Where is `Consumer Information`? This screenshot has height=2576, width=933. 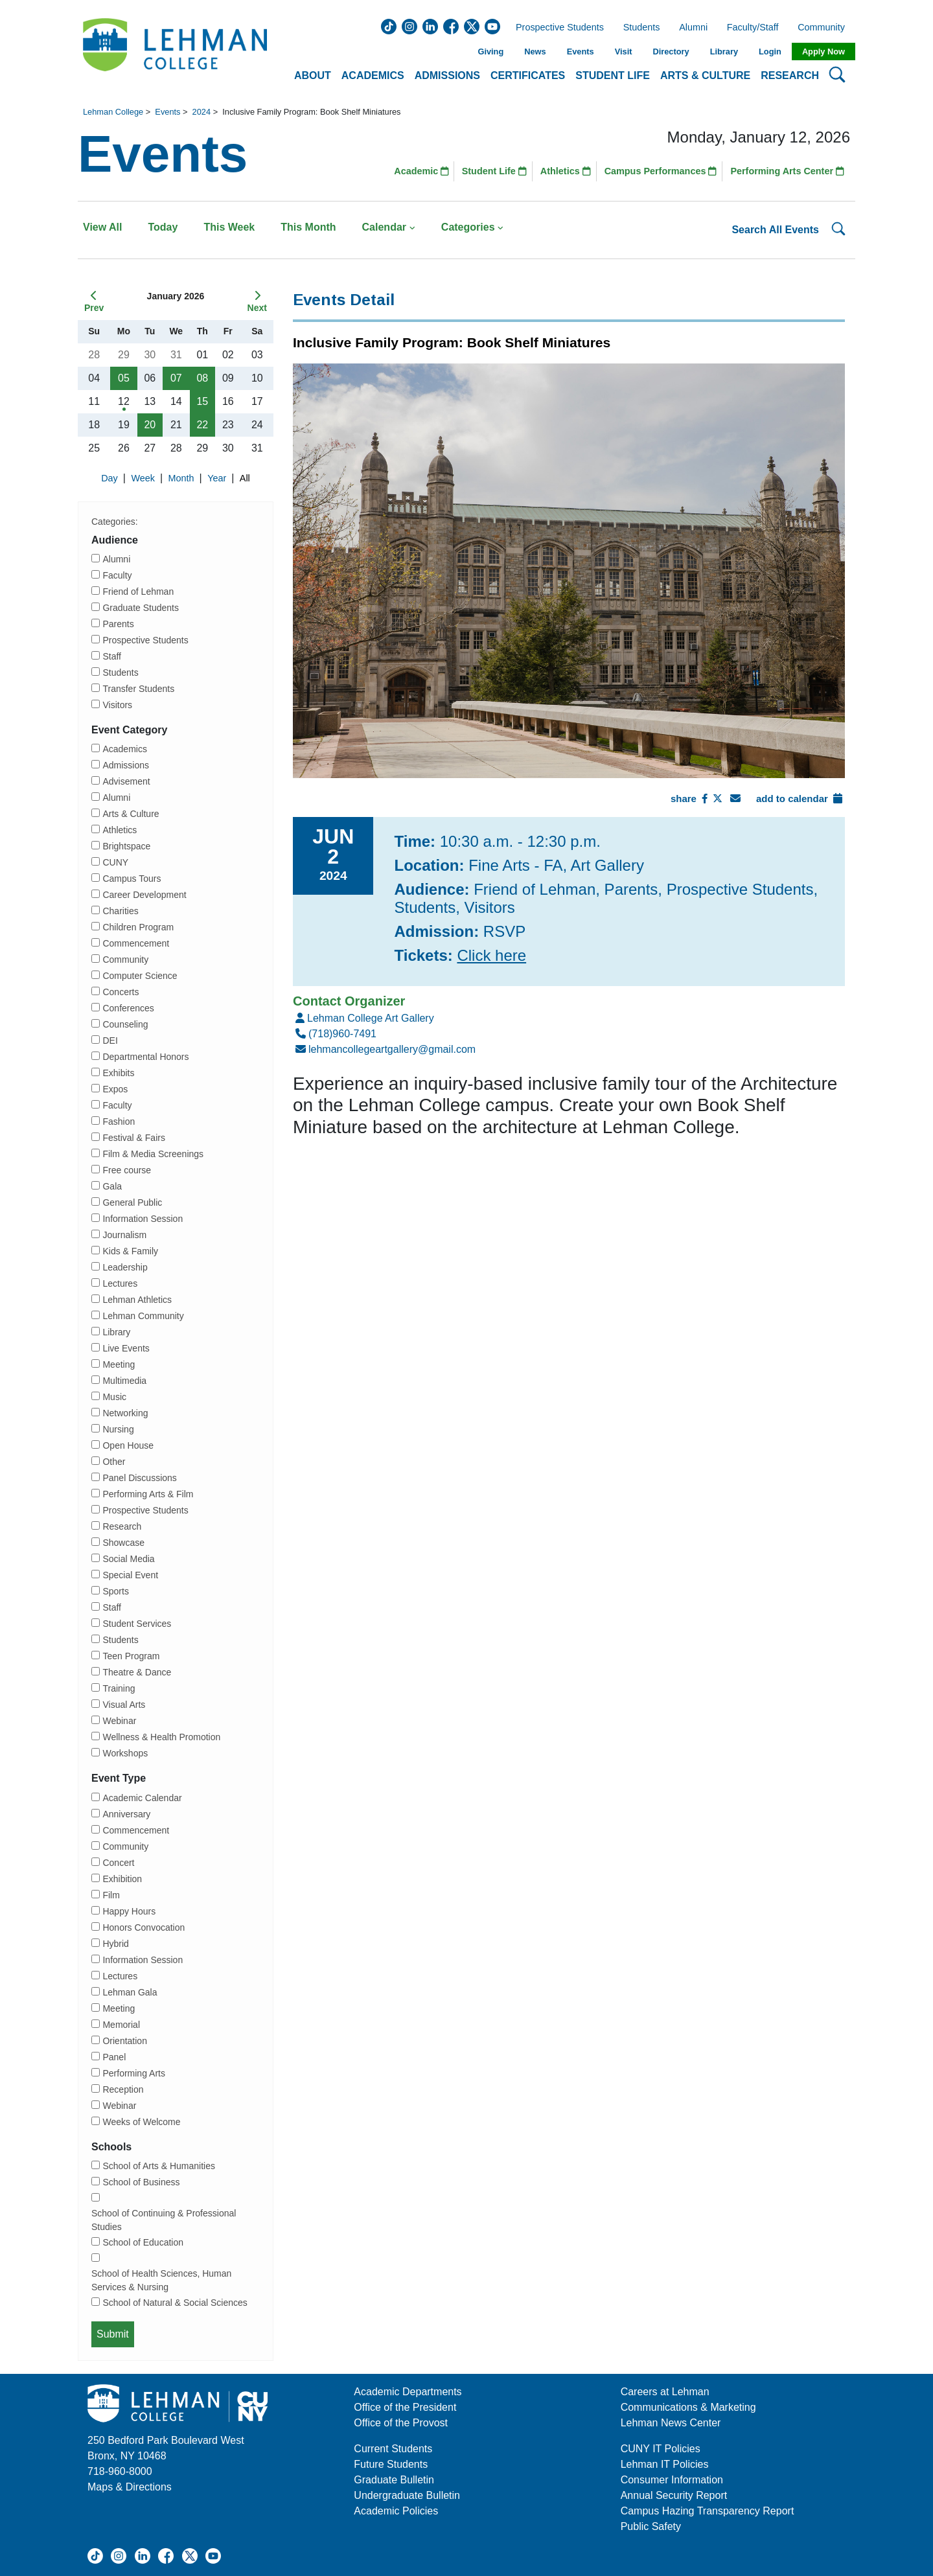
Consumer Information is located at coordinates (672, 2479).